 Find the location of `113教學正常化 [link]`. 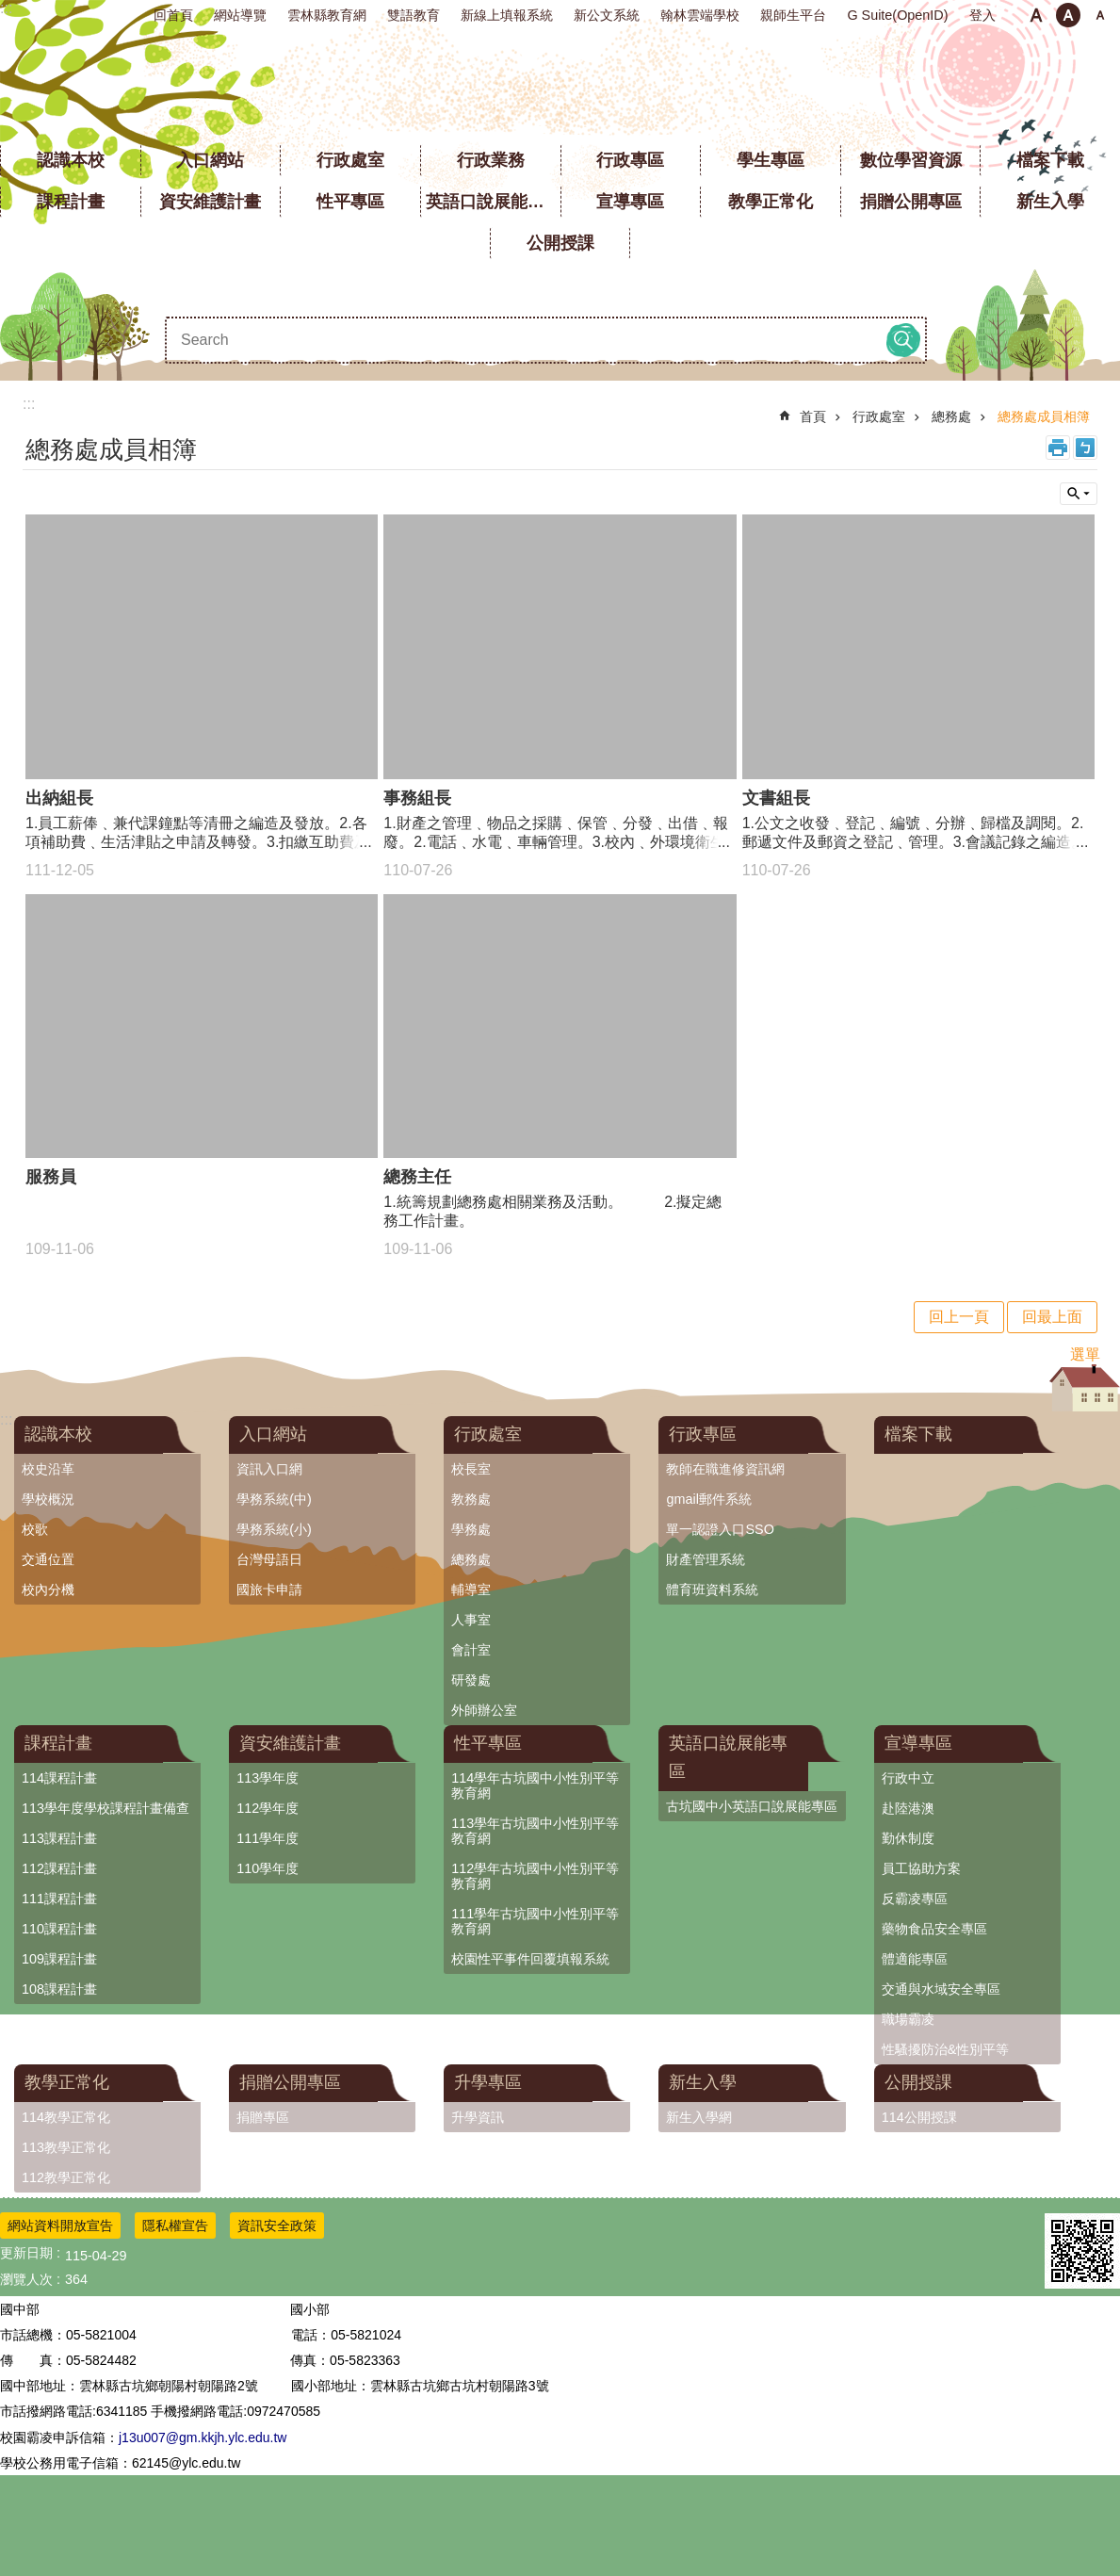

113教學正常化 [link] is located at coordinates (66, 2147).